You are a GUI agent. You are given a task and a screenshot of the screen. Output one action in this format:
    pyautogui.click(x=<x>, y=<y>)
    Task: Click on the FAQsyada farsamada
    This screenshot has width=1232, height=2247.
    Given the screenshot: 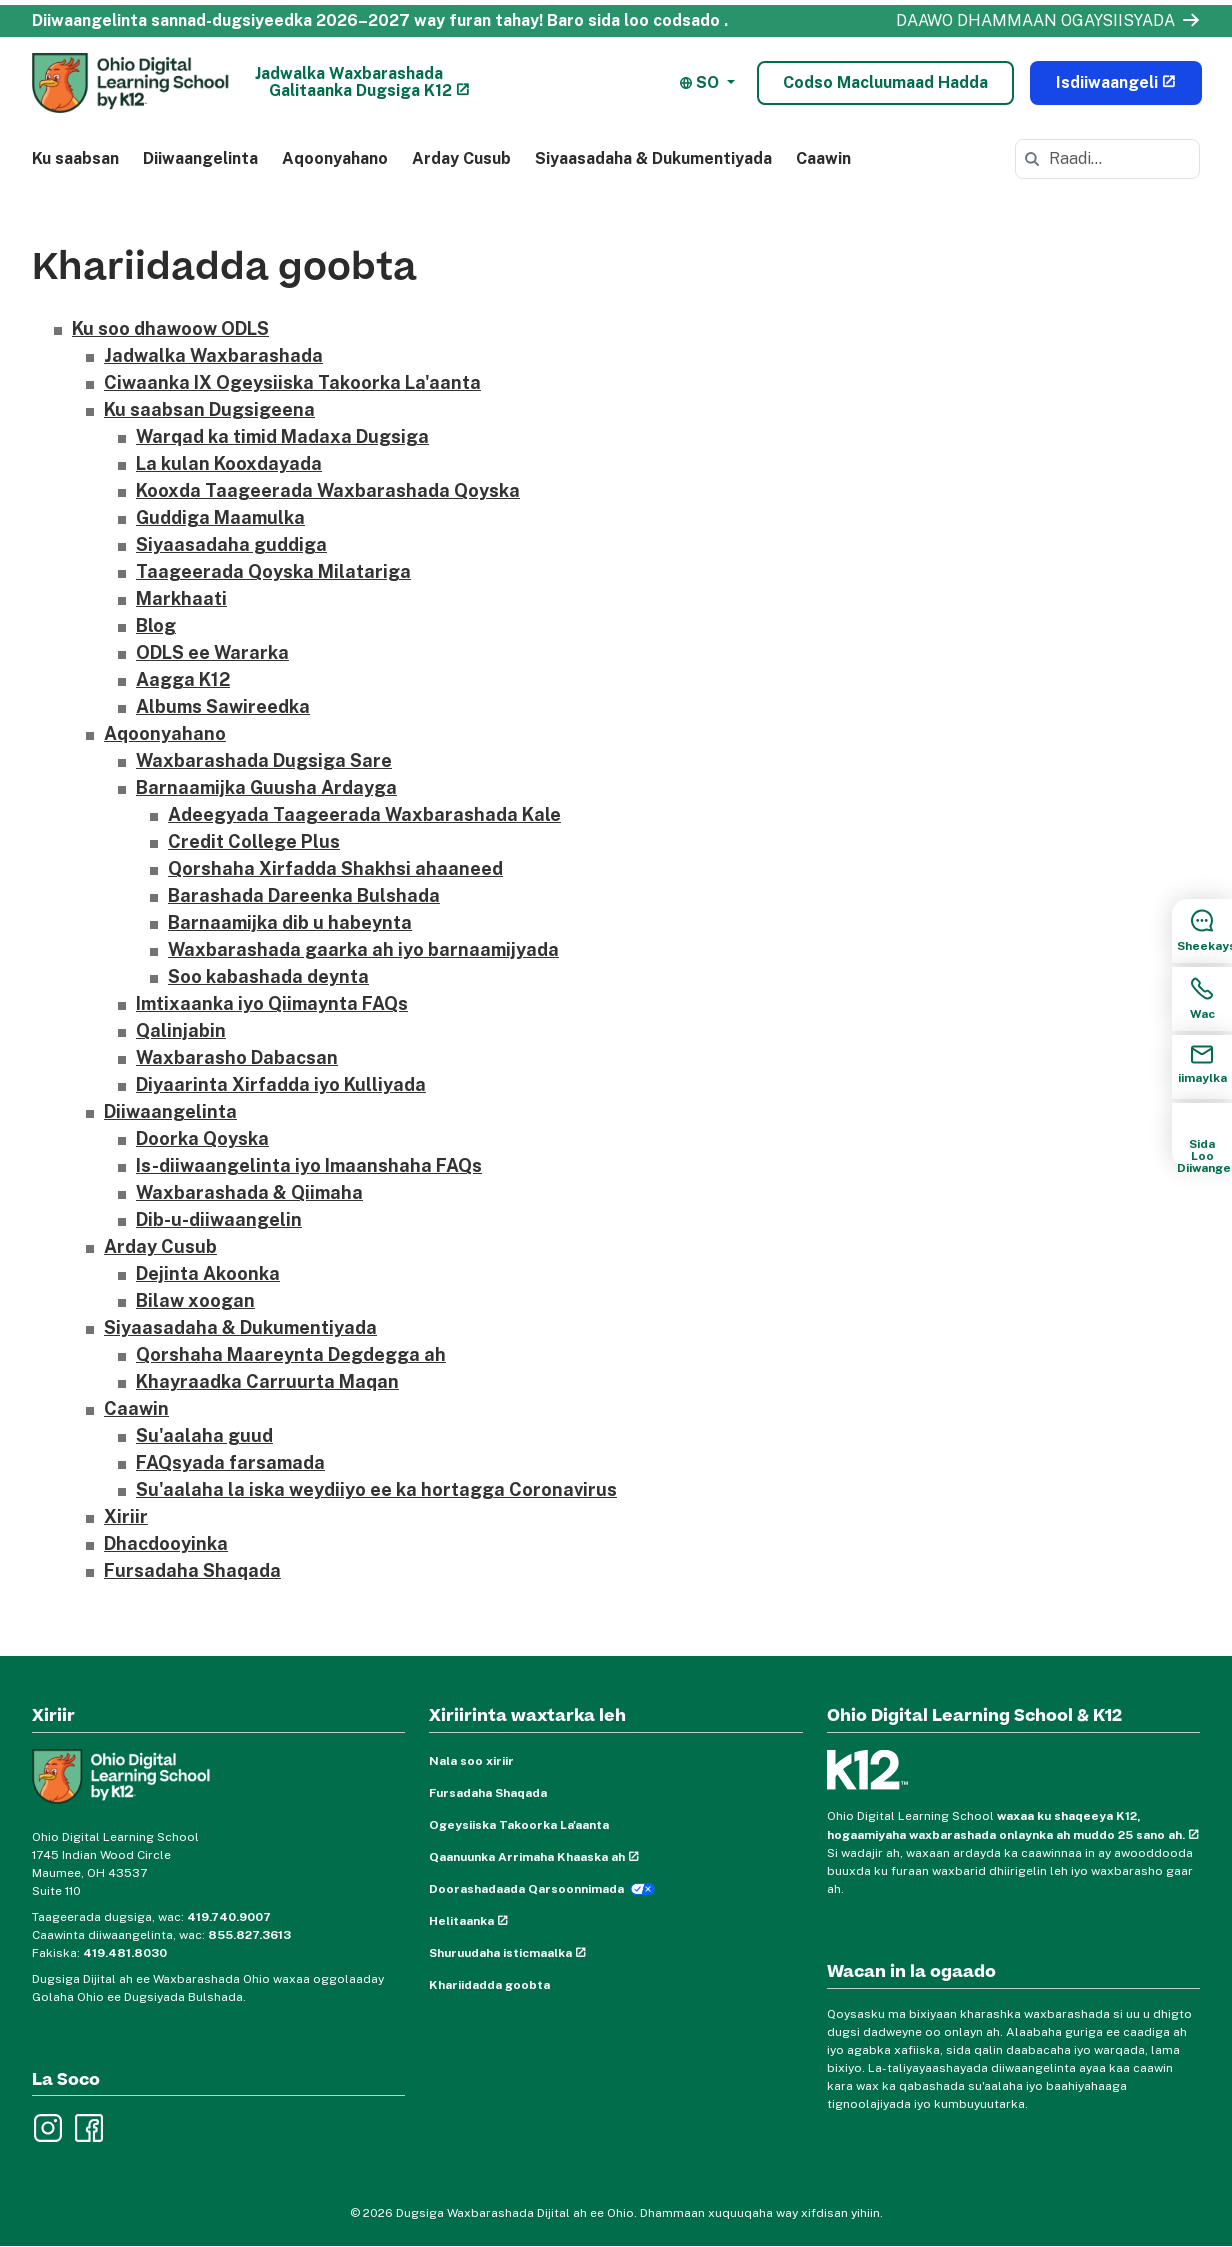 What is the action you would take?
    pyautogui.click(x=230, y=1463)
    